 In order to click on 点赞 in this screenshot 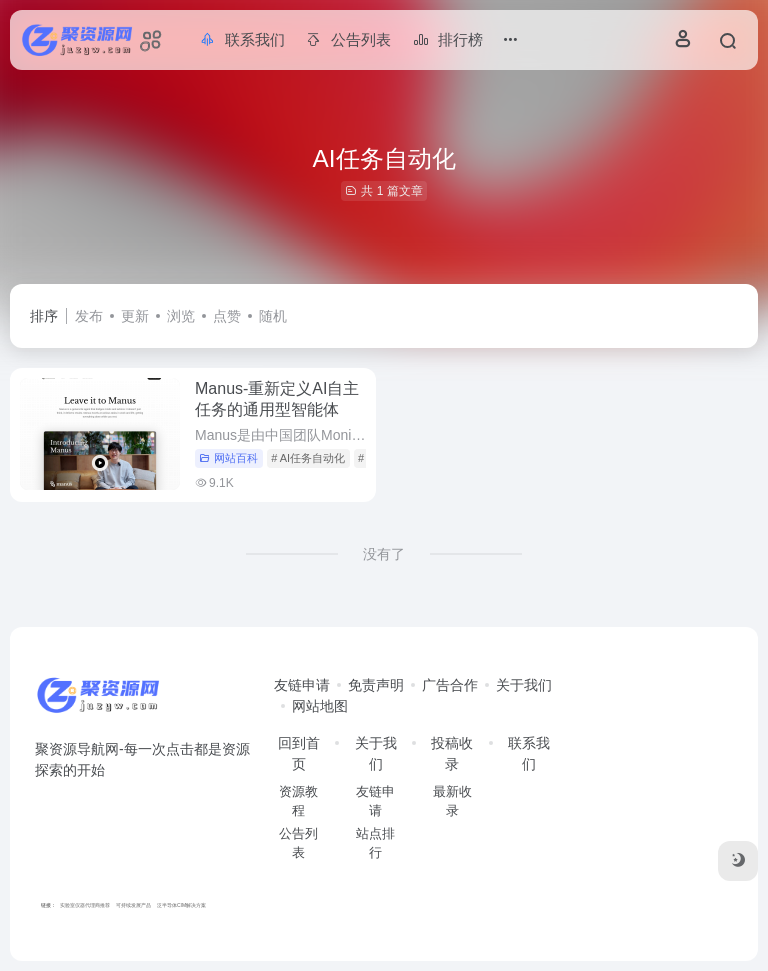, I will do `click(227, 316)`.